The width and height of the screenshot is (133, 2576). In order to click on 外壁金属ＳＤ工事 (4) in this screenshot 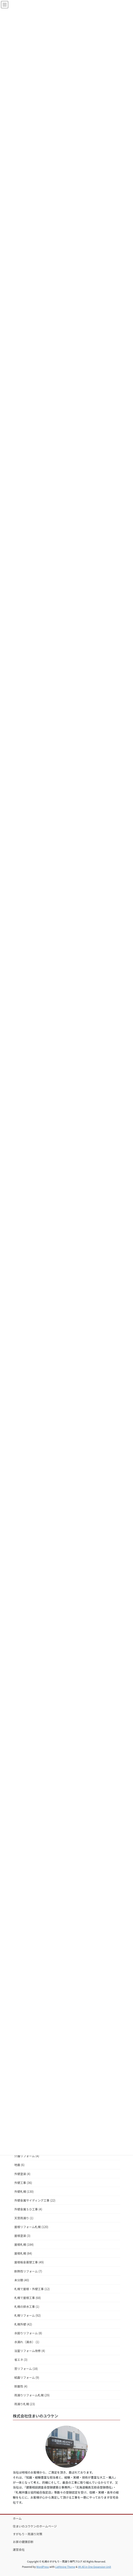, I will do `click(28, 2209)`.